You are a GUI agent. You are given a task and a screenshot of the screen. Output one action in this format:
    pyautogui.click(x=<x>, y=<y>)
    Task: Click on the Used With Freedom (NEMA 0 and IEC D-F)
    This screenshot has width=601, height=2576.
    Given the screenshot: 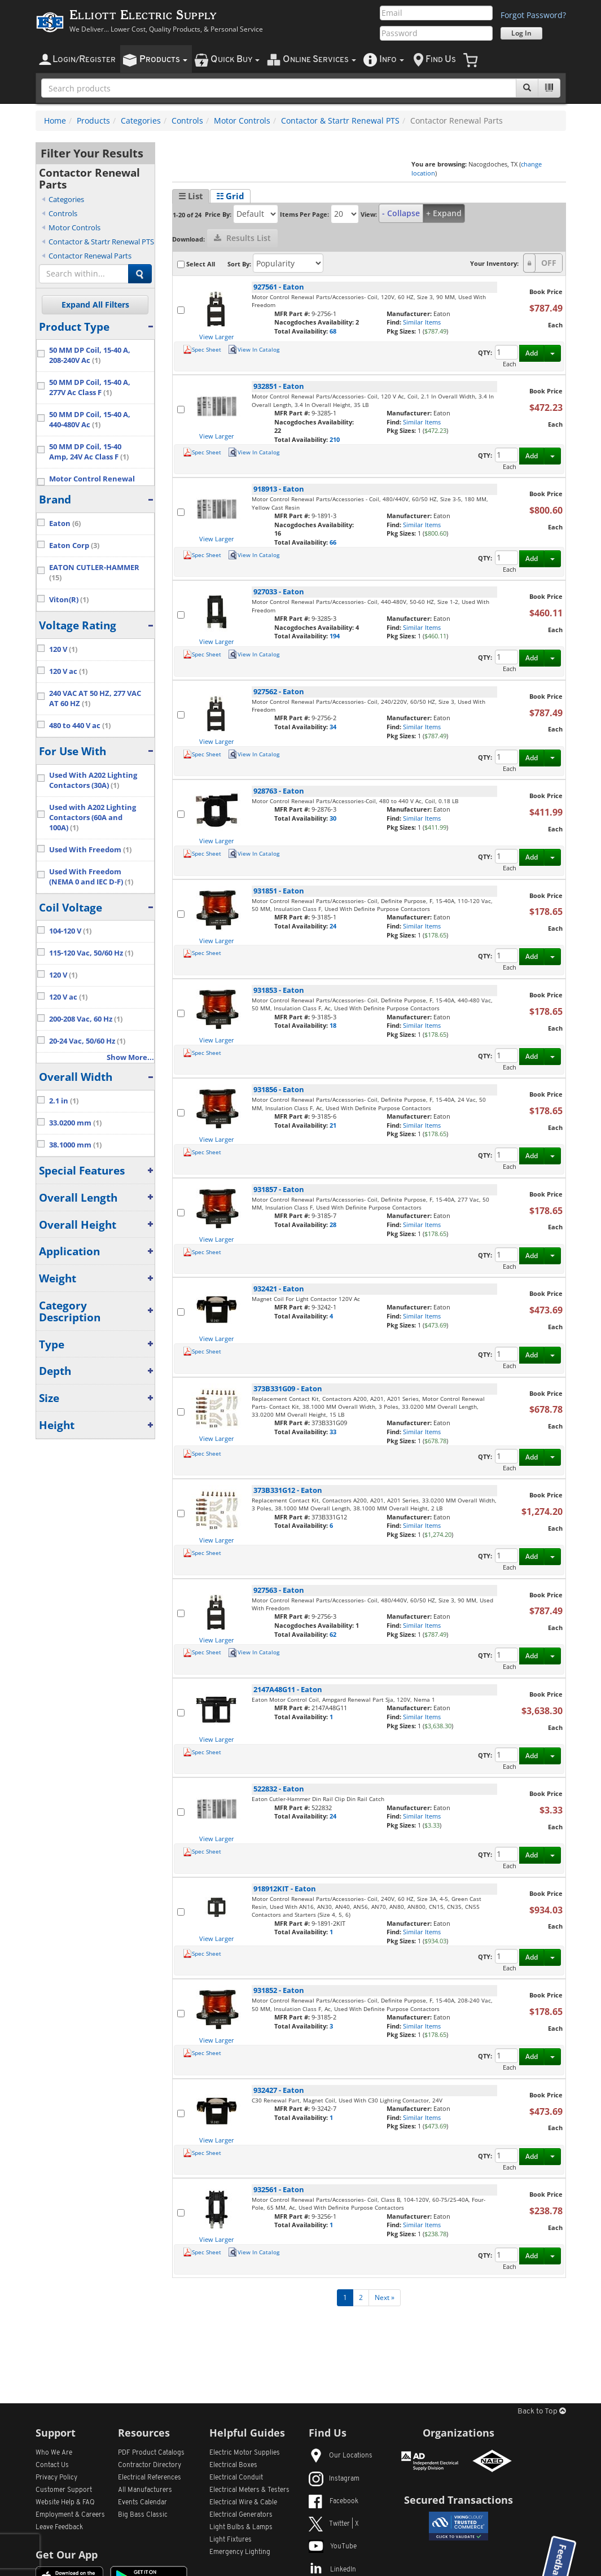 What is the action you would take?
    pyautogui.click(x=91, y=877)
    